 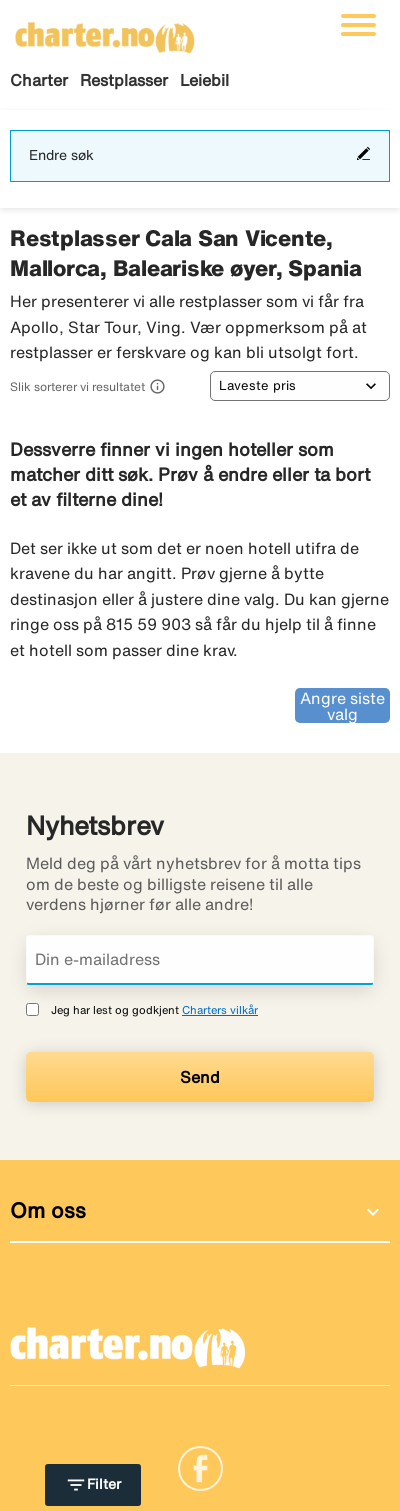 What do you see at coordinates (39, 80) in the screenshot?
I see `Charter` at bounding box center [39, 80].